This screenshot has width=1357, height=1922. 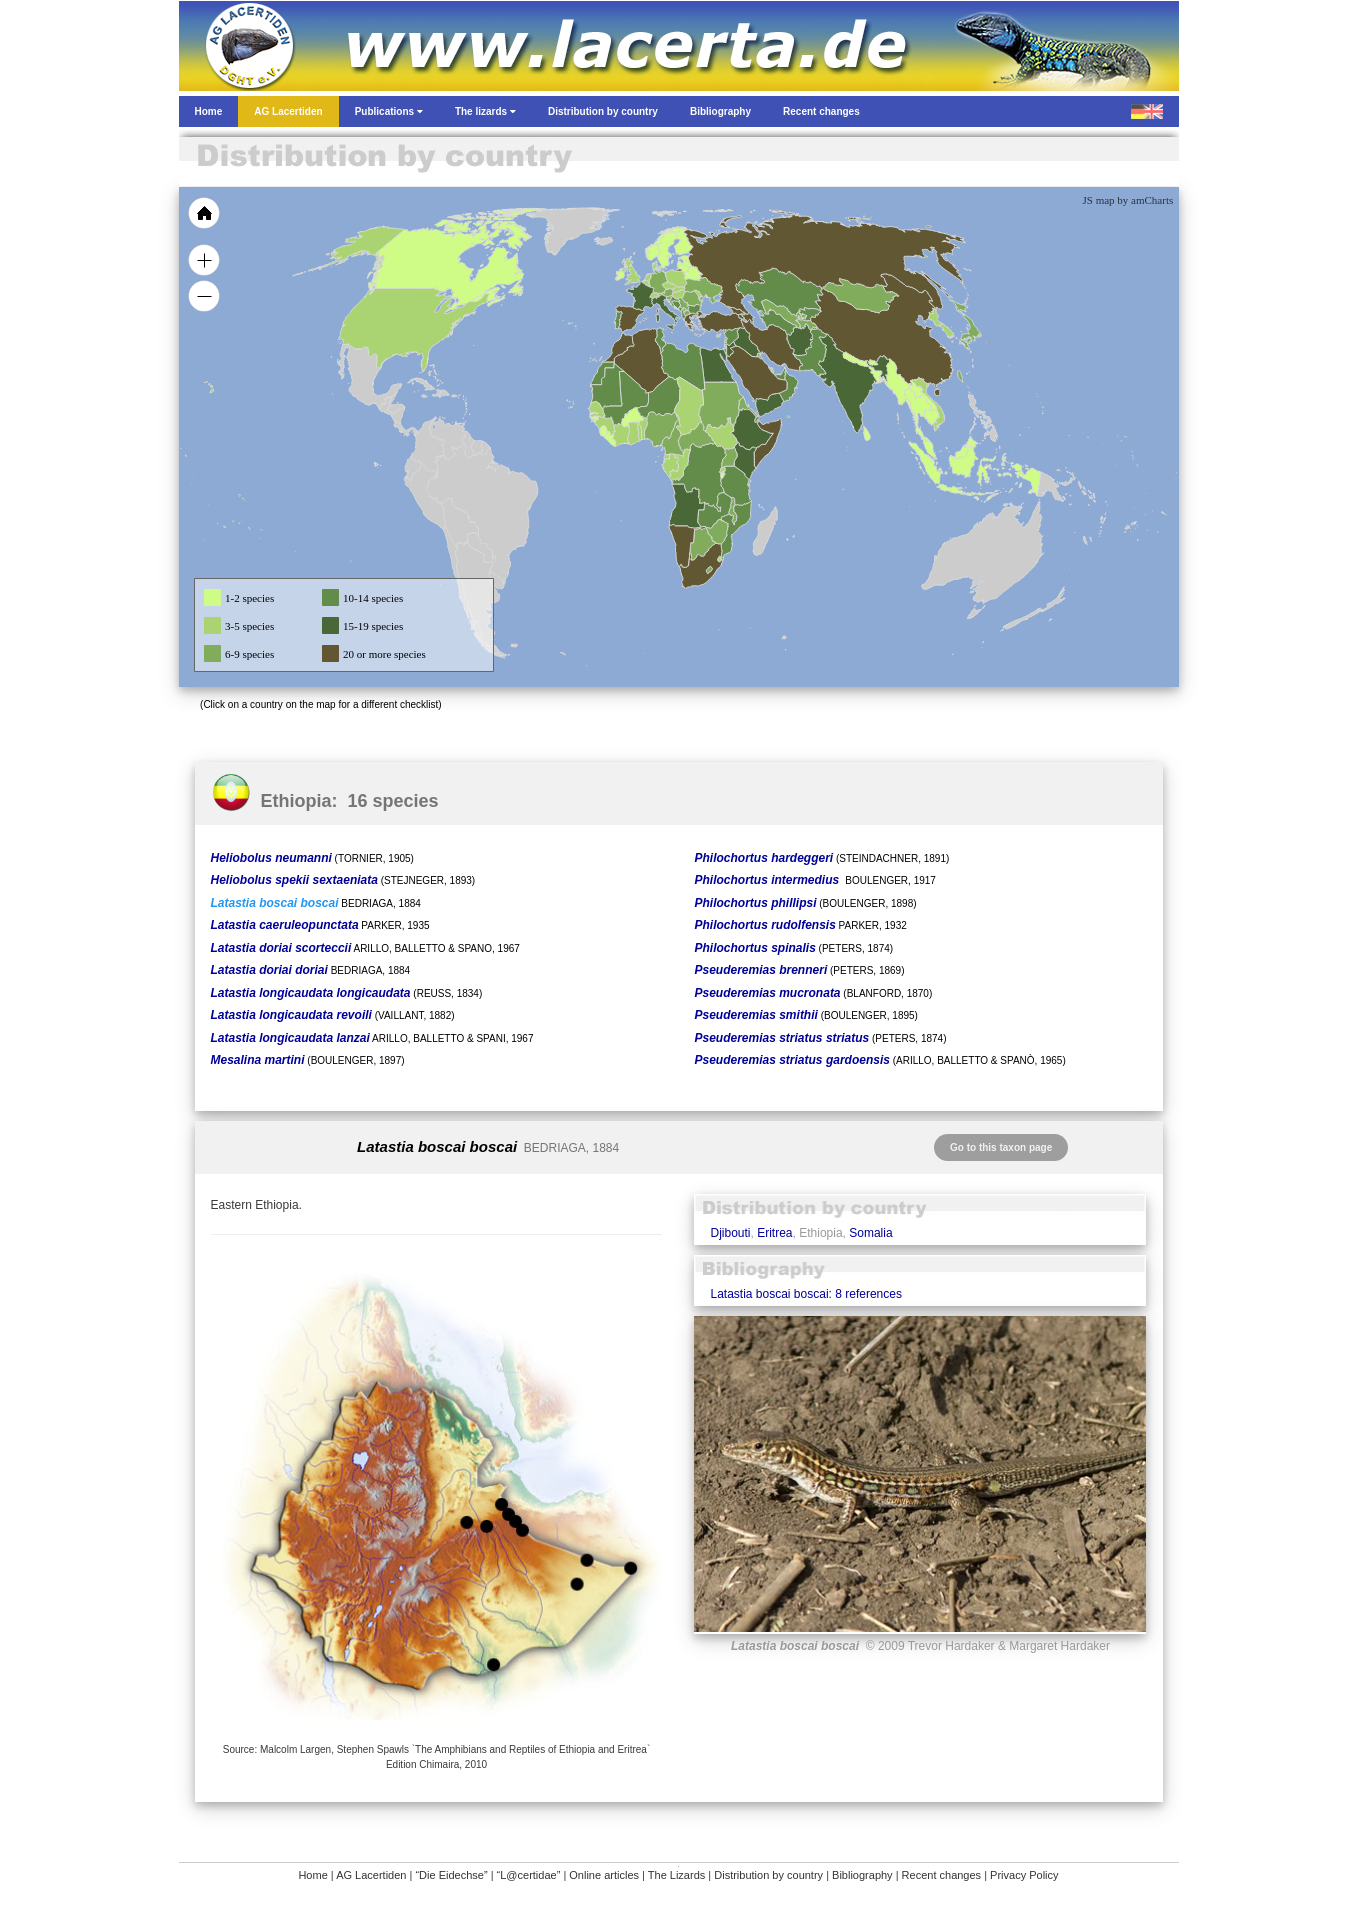 What do you see at coordinates (870, 1233) in the screenshot?
I see `Somalia` at bounding box center [870, 1233].